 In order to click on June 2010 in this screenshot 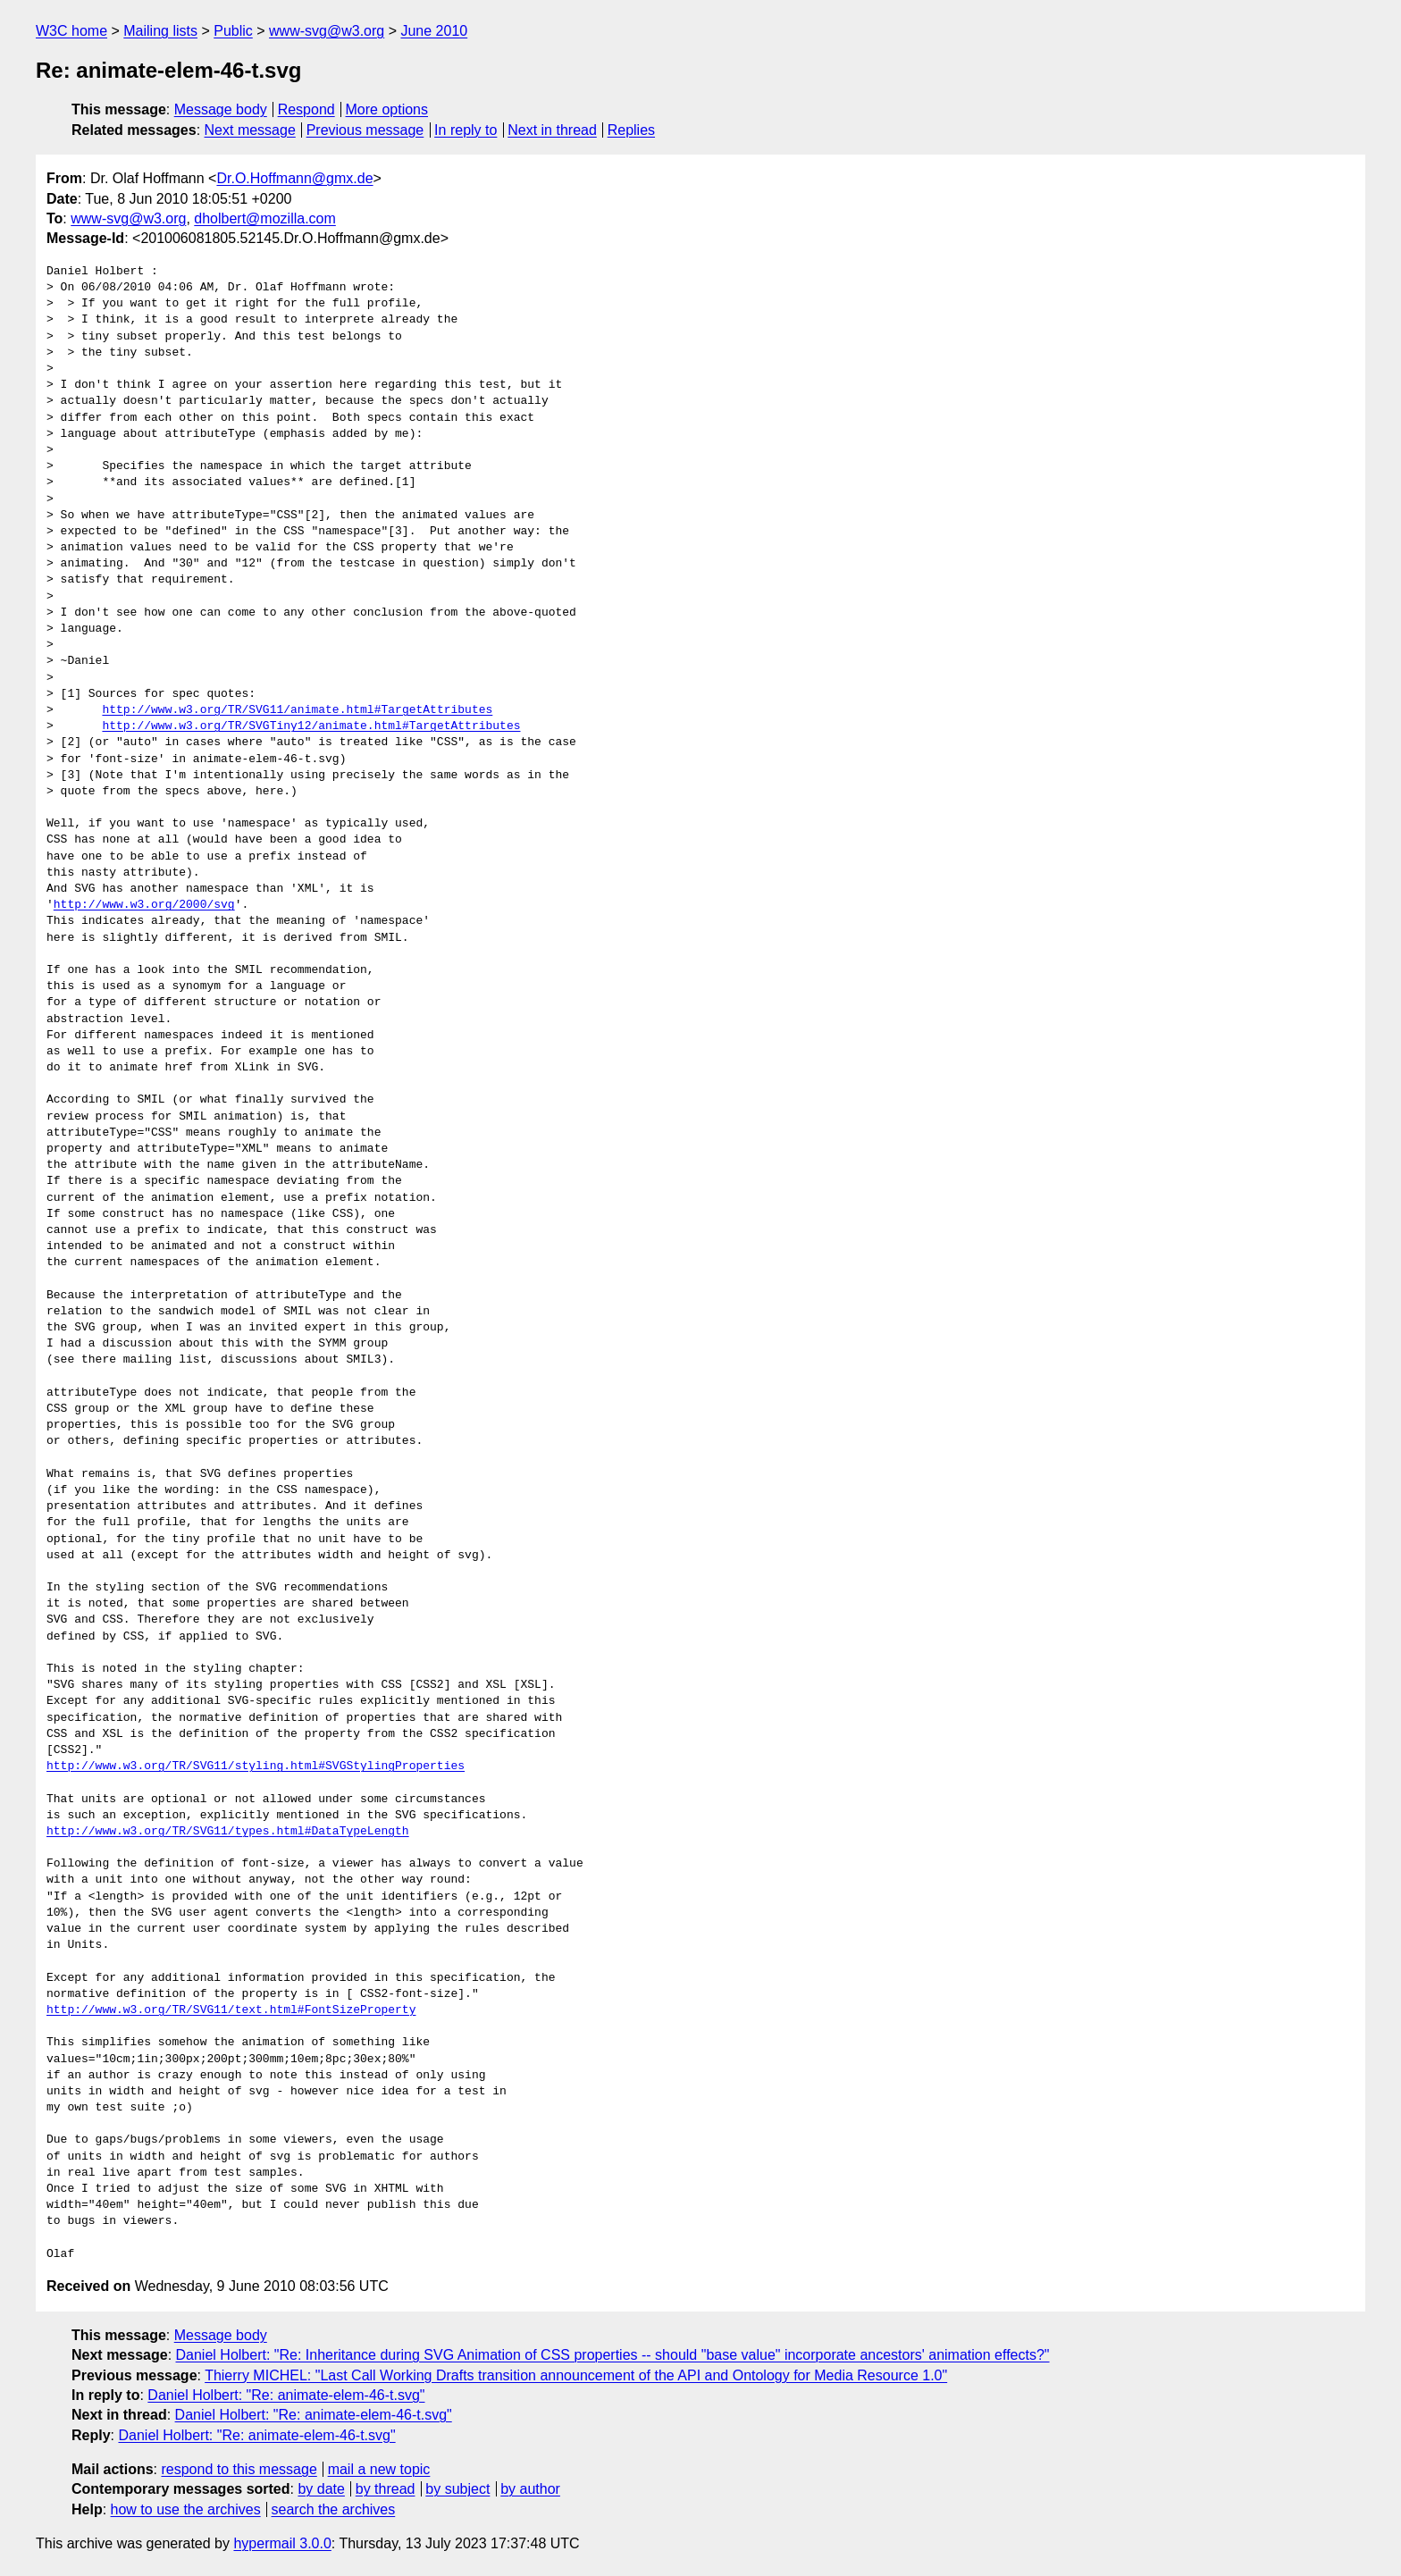, I will do `click(433, 30)`.